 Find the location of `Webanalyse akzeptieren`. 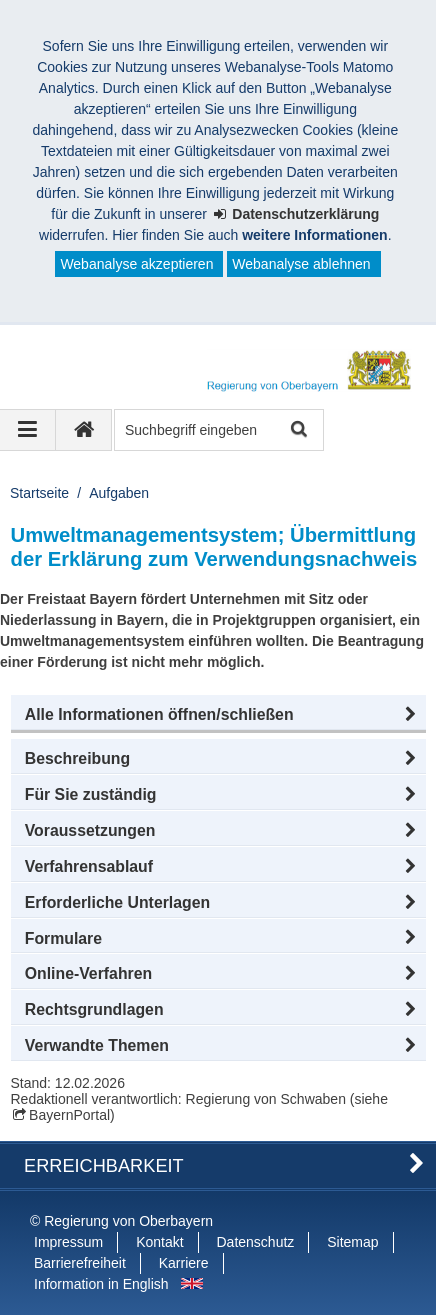

Webanalyse akzeptieren is located at coordinates (136, 264).